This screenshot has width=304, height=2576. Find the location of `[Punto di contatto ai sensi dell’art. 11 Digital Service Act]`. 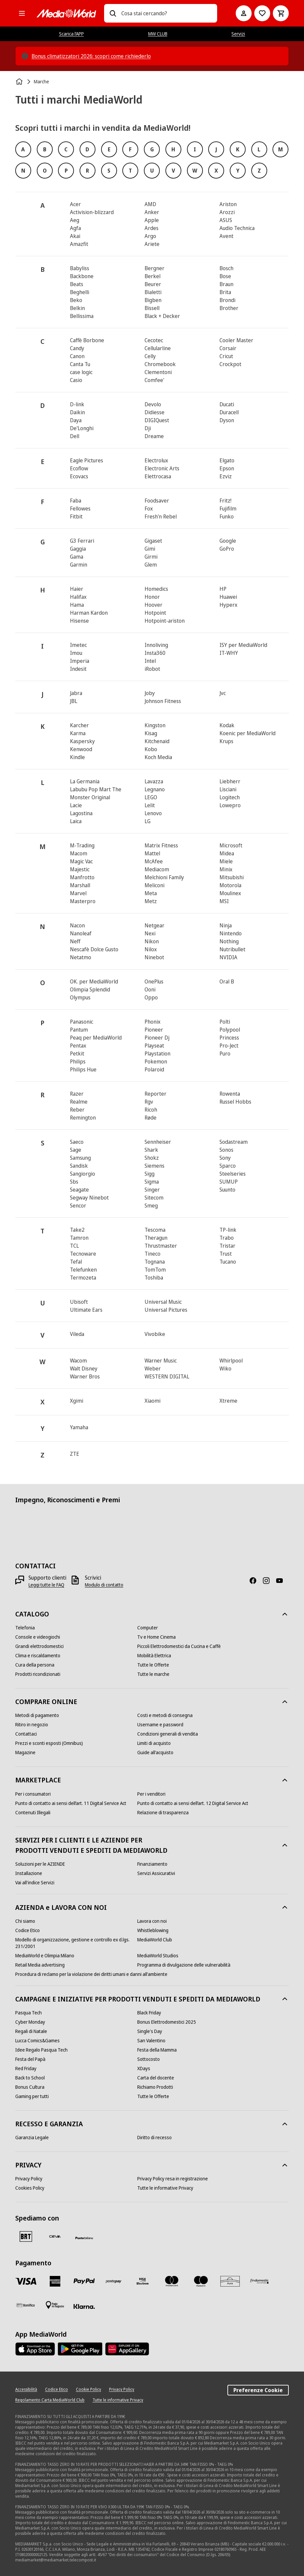

[Punto di contatto ai sensi dell’art. 11 Digital Service Act] is located at coordinates (70, 1803).